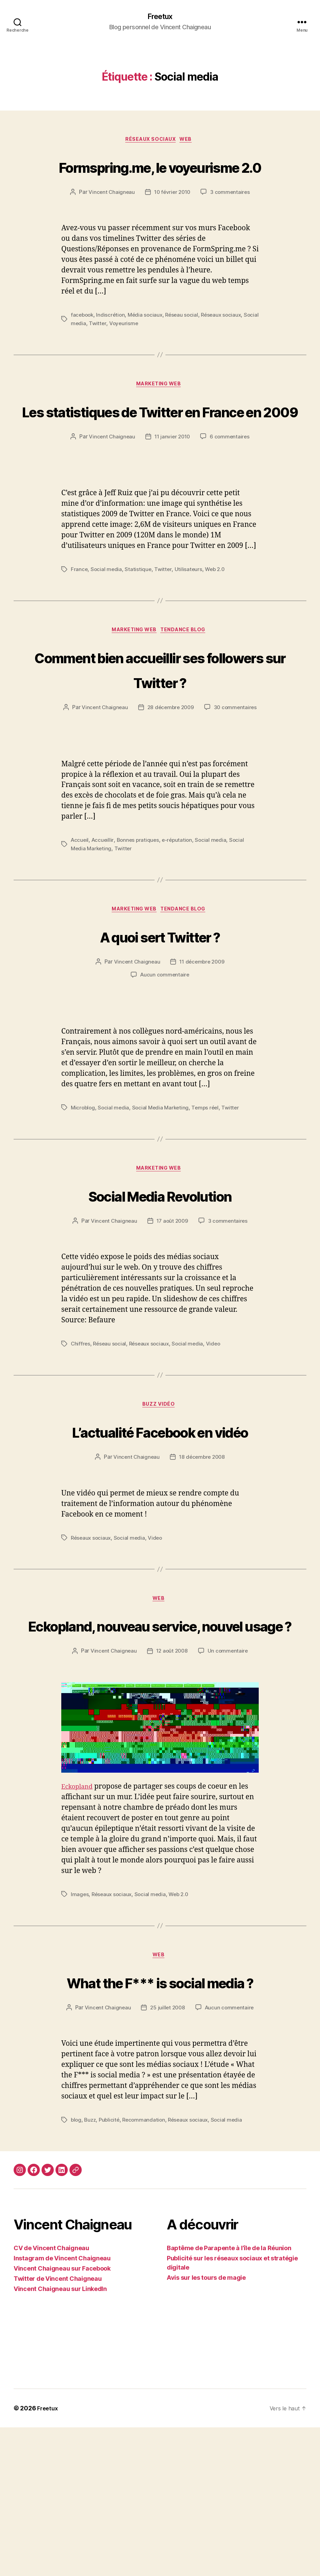 Image resolution: width=320 pixels, height=2576 pixels. I want to click on Statistique, so click(139, 622).